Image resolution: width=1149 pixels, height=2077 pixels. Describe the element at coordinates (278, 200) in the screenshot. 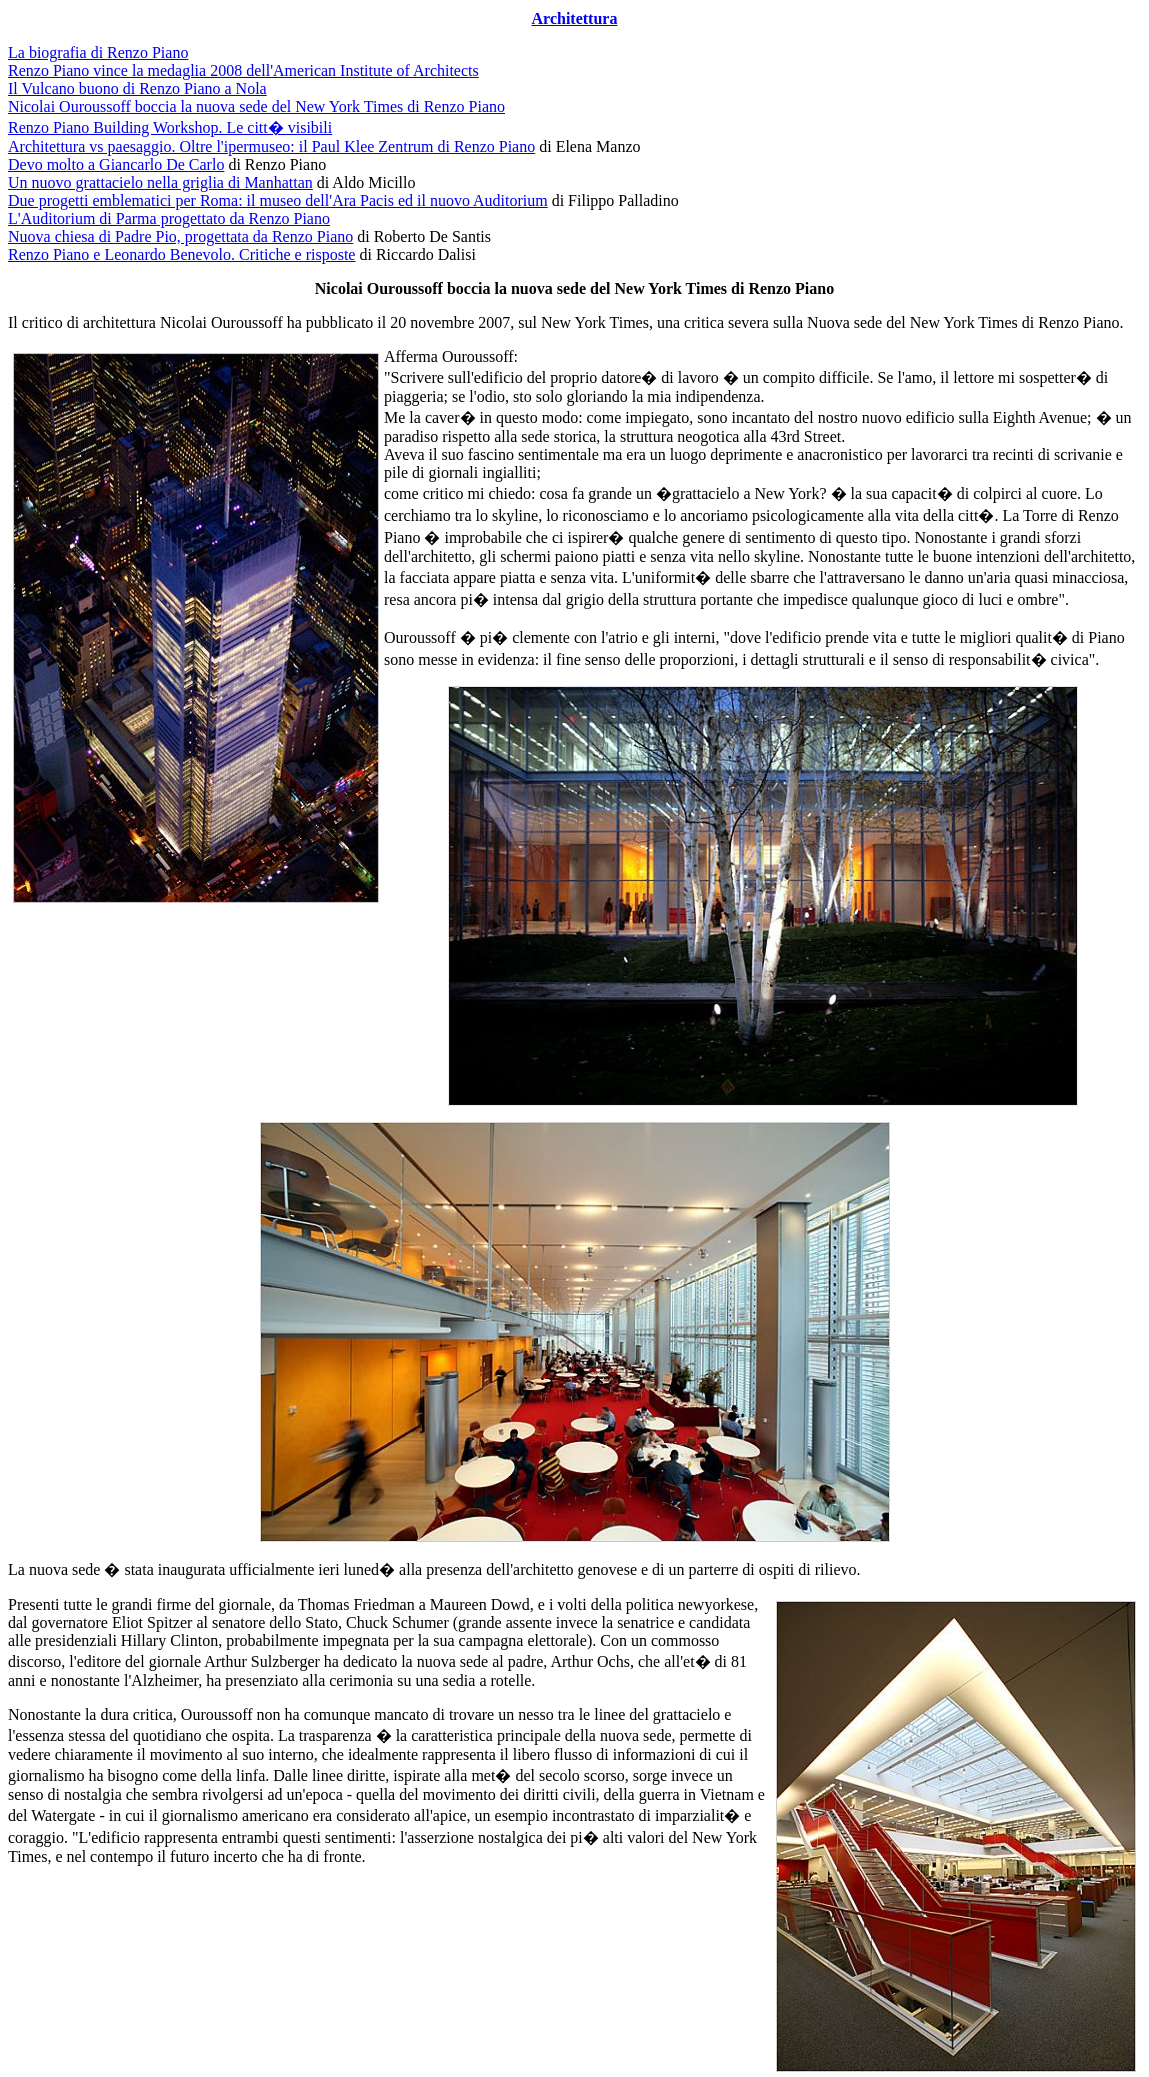

I see `Due progetti emblematici per Roma: il museo dell'Ara Pacis ed il nuovo Auditorium` at that location.